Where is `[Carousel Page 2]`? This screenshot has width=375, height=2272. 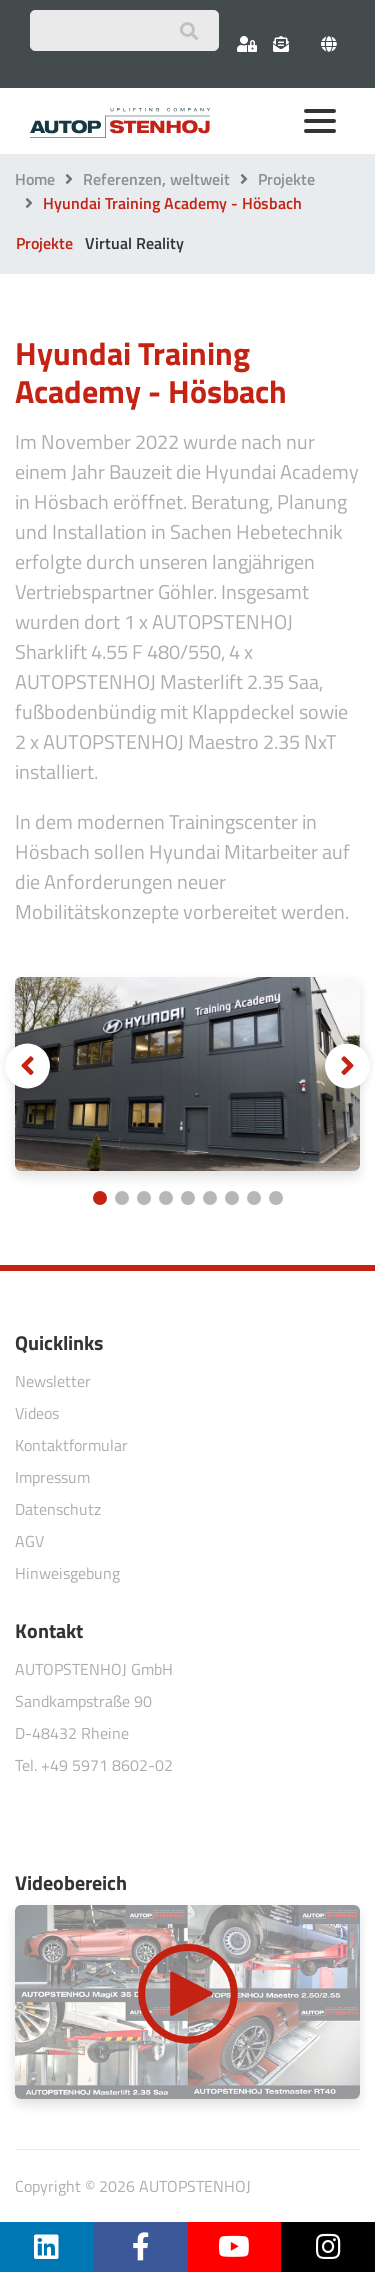 [Carousel Page 2] is located at coordinates (122, 1198).